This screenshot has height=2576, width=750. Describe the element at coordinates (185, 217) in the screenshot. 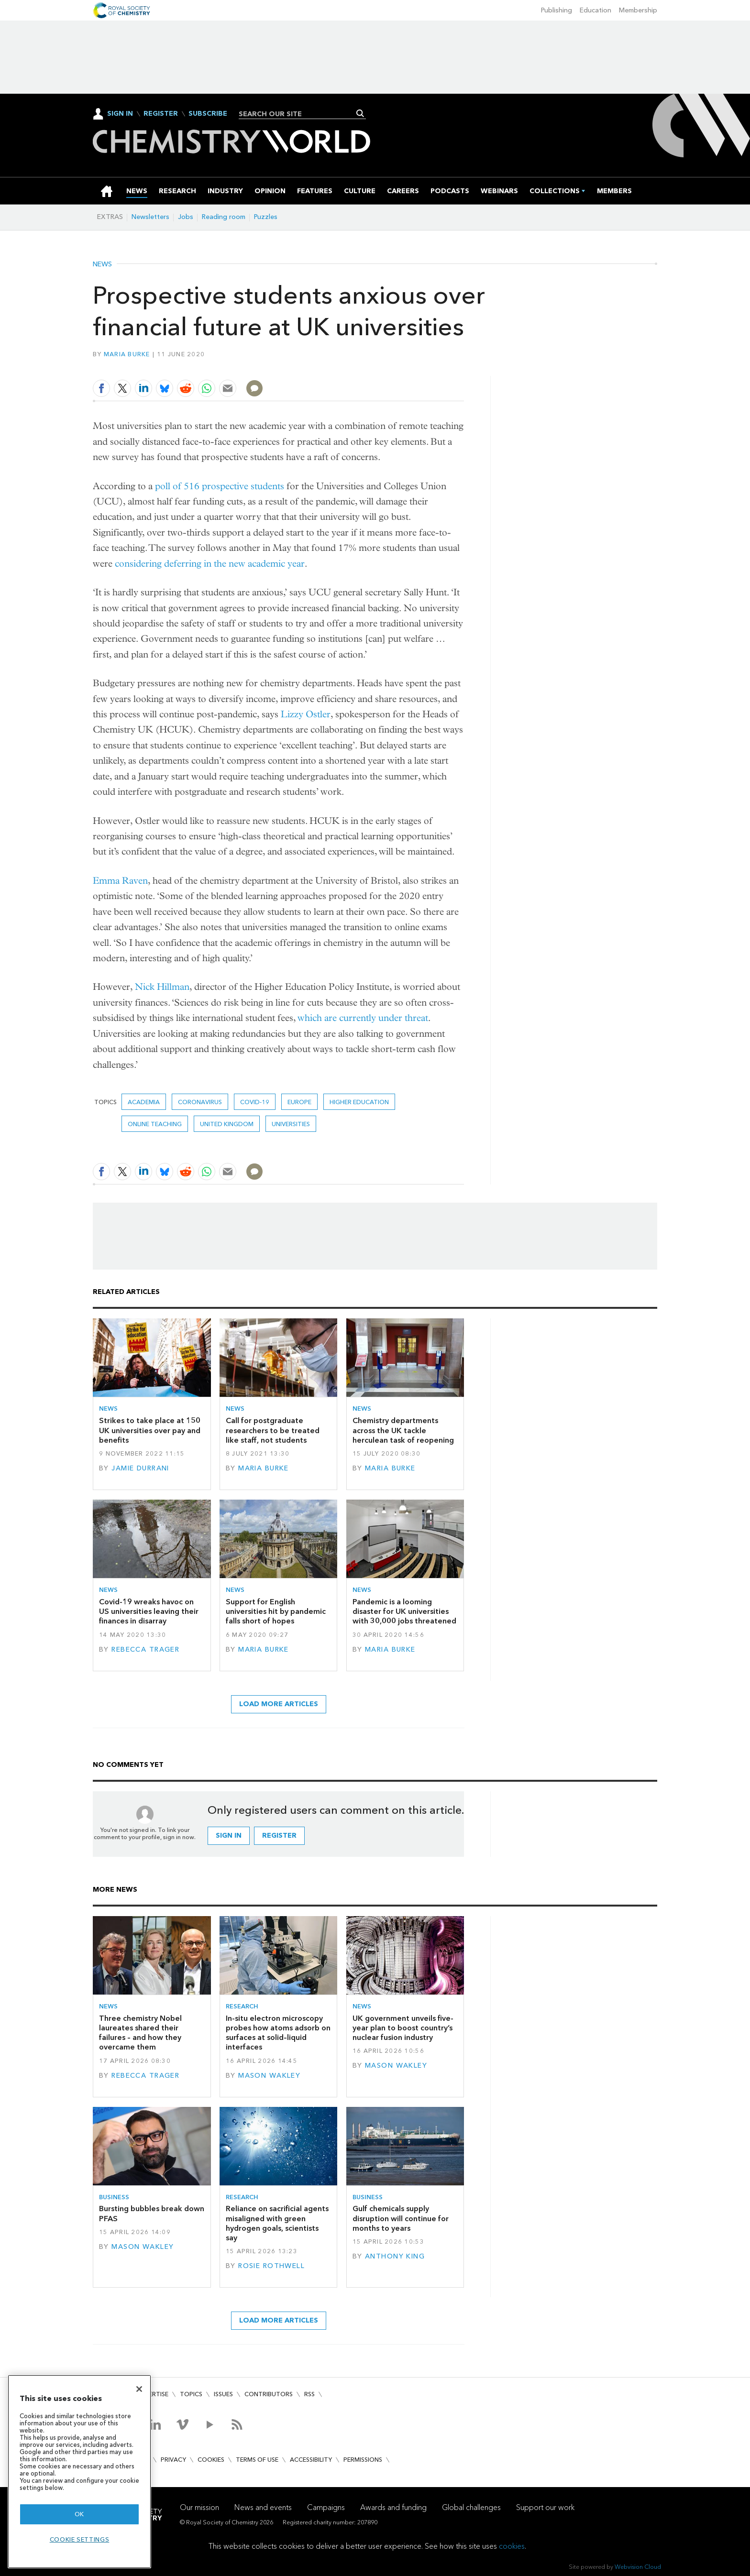

I see `Jobs` at that location.